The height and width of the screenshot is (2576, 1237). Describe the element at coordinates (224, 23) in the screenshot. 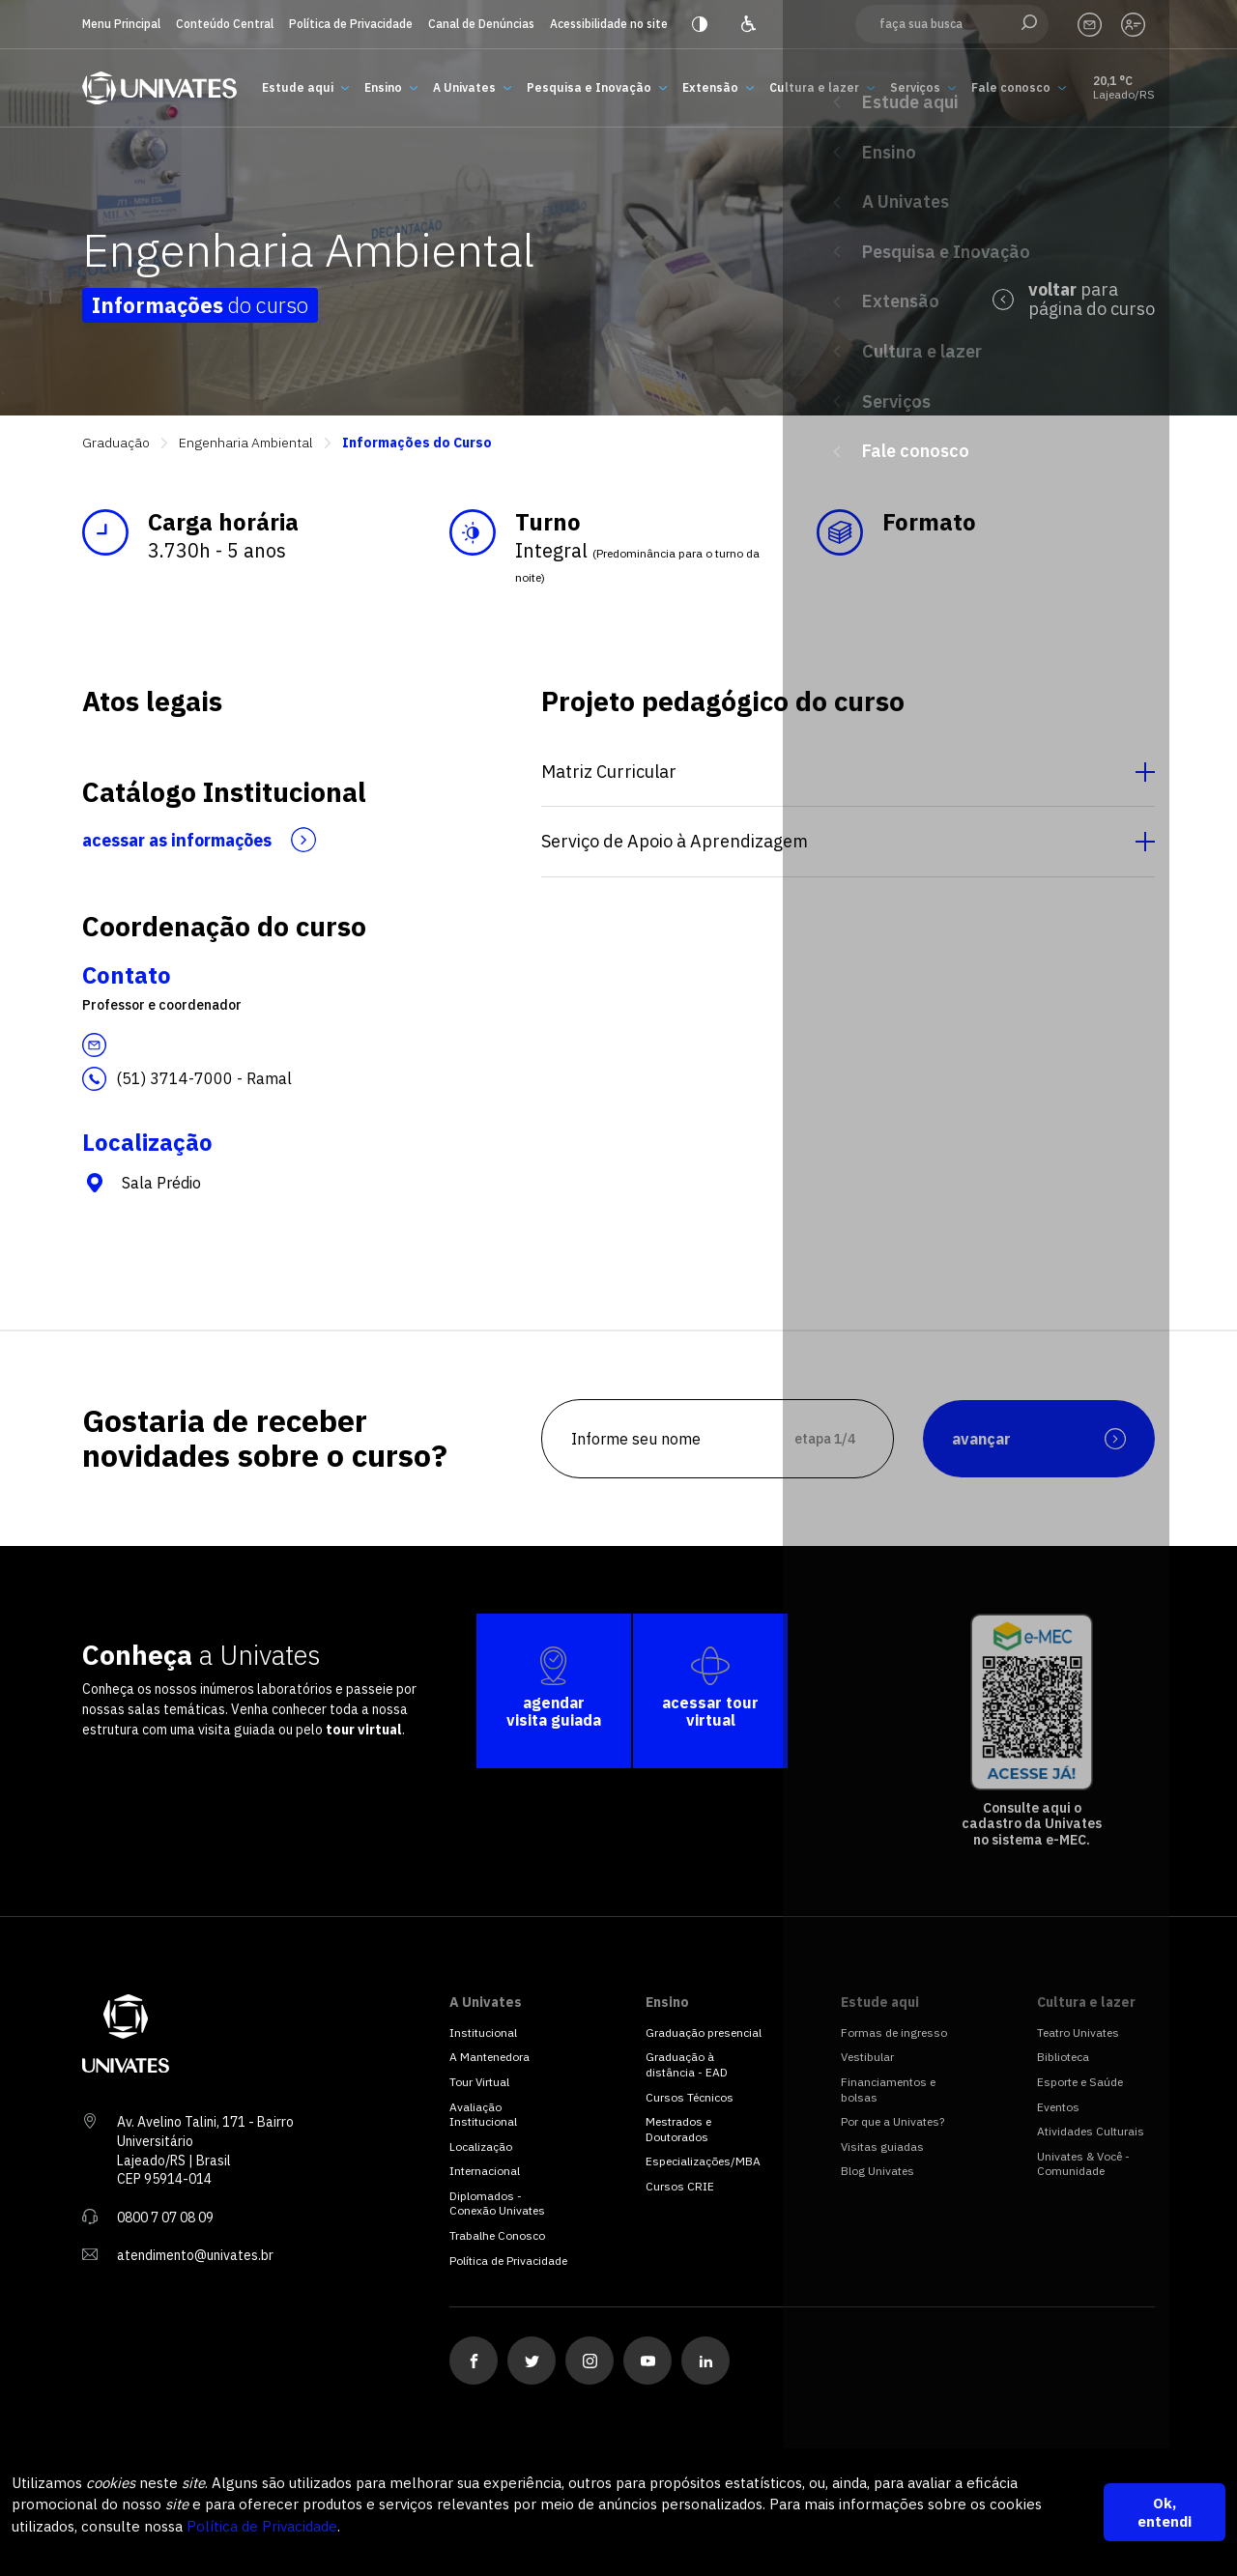

I see `Conteúdo Central` at that location.